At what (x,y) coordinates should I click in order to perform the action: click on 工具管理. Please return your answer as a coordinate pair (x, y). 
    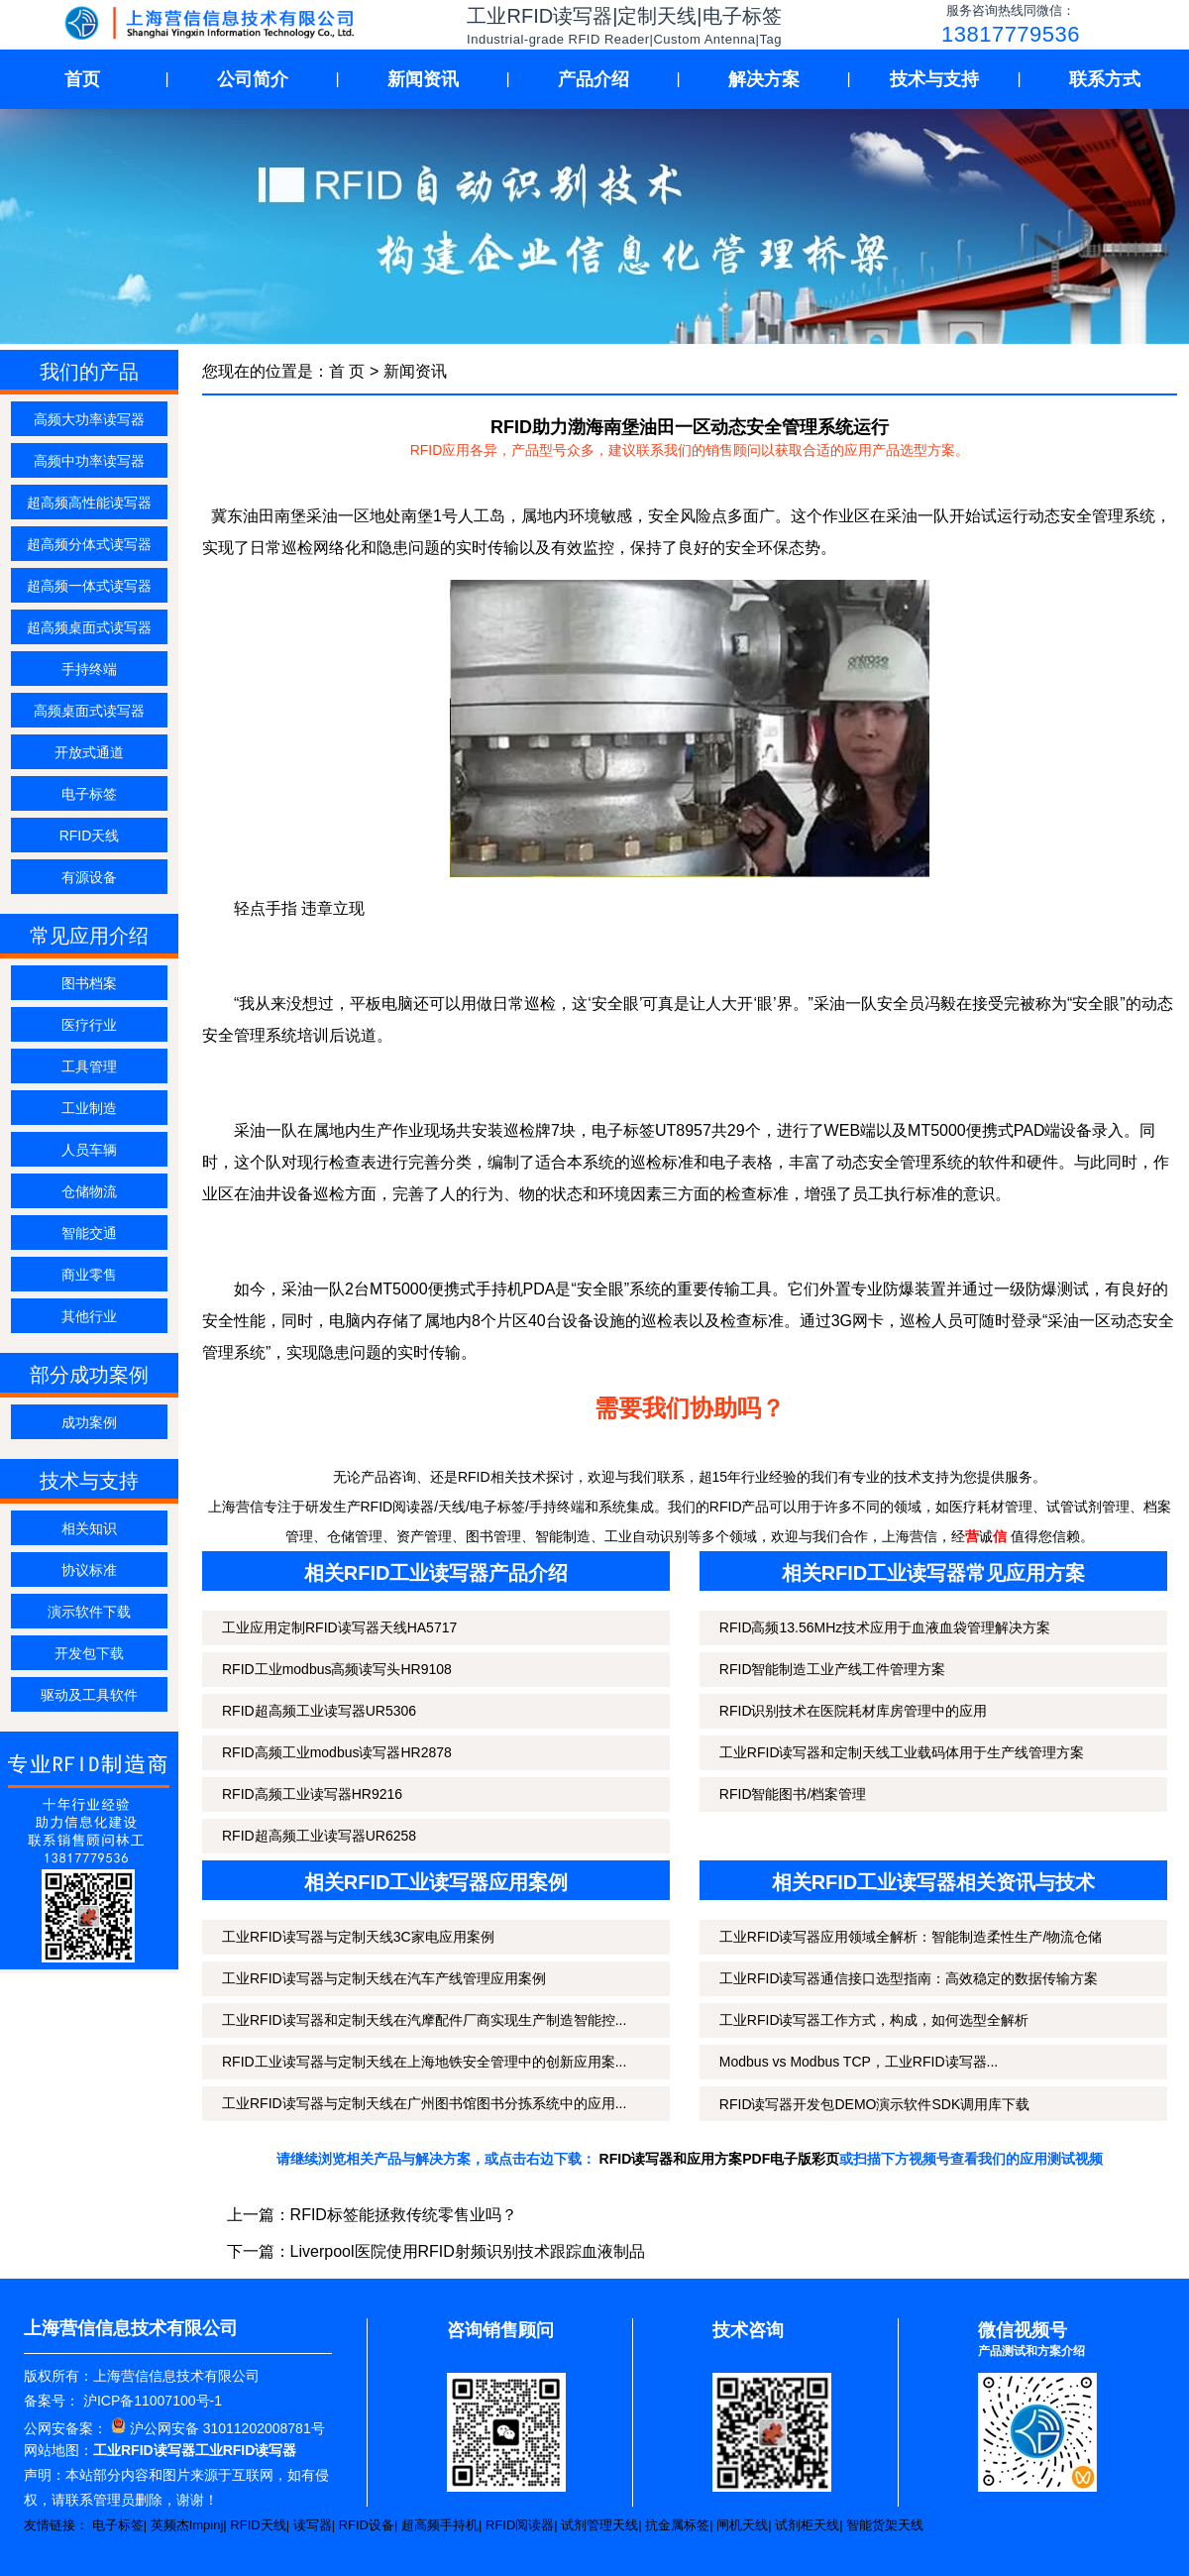
    Looking at the image, I should click on (89, 1066).